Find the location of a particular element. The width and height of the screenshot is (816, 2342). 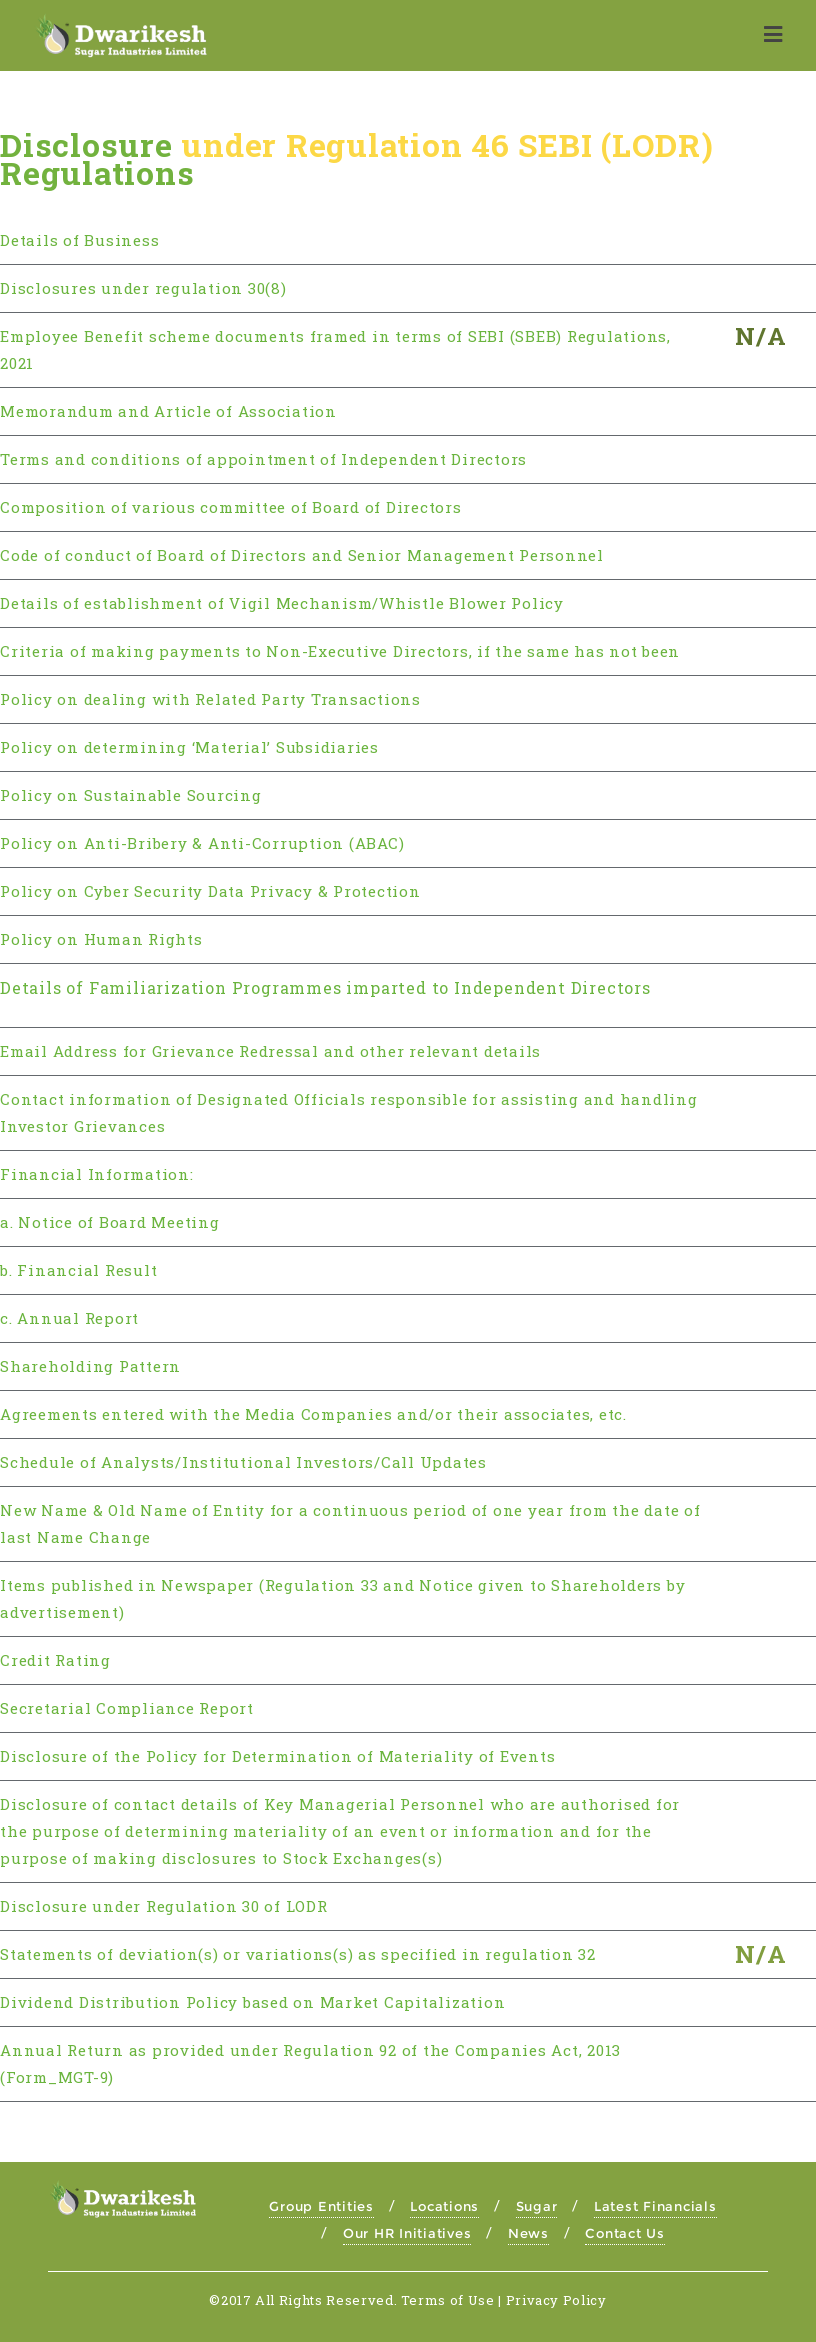

Credit Rating is located at coordinates (55, 1660).